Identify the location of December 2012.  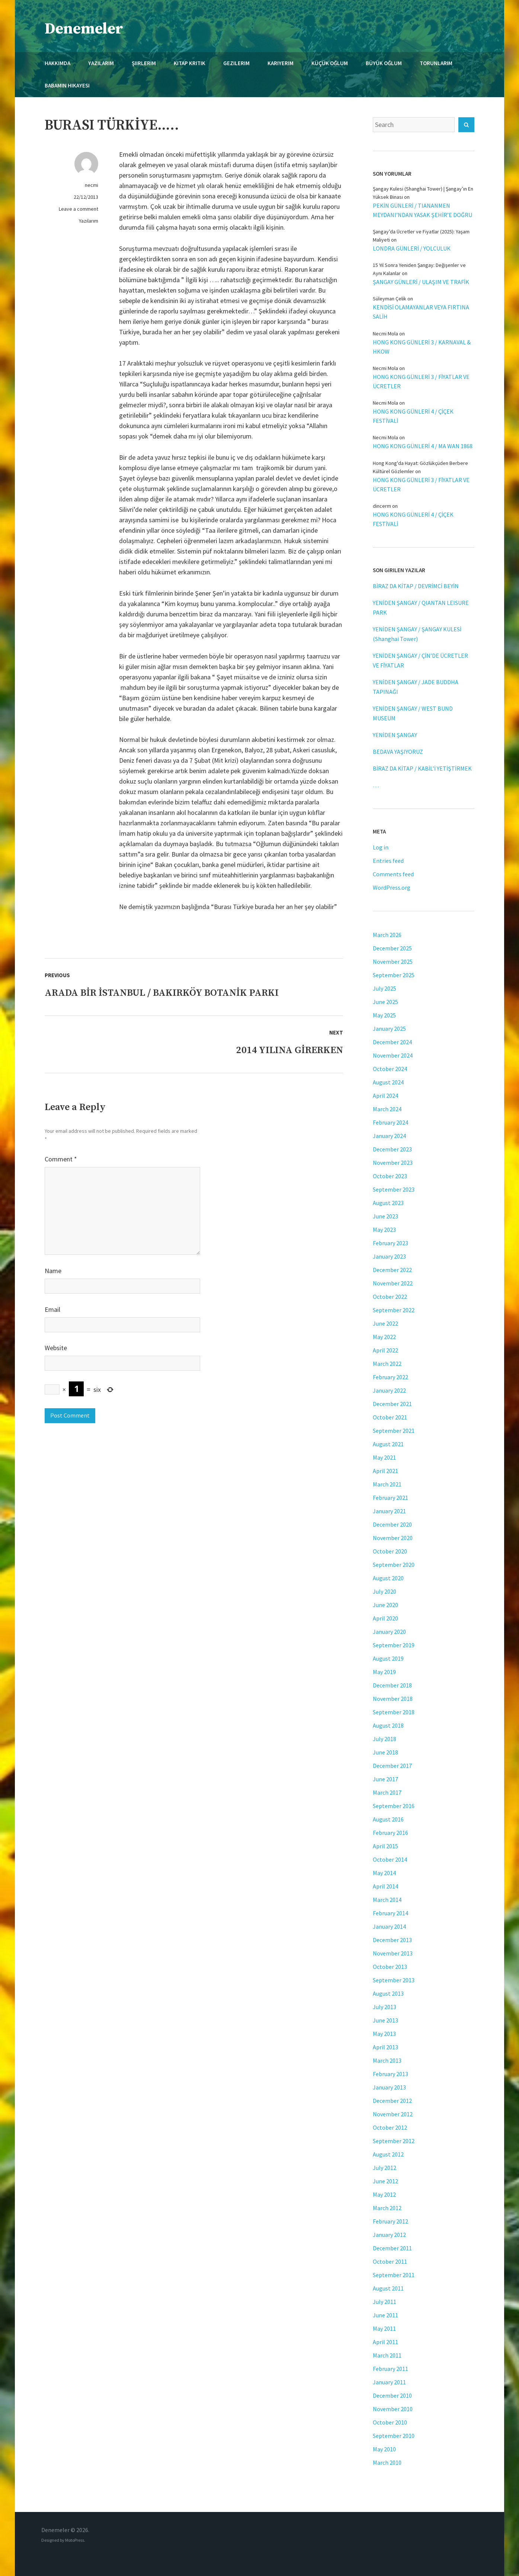
(392, 2100).